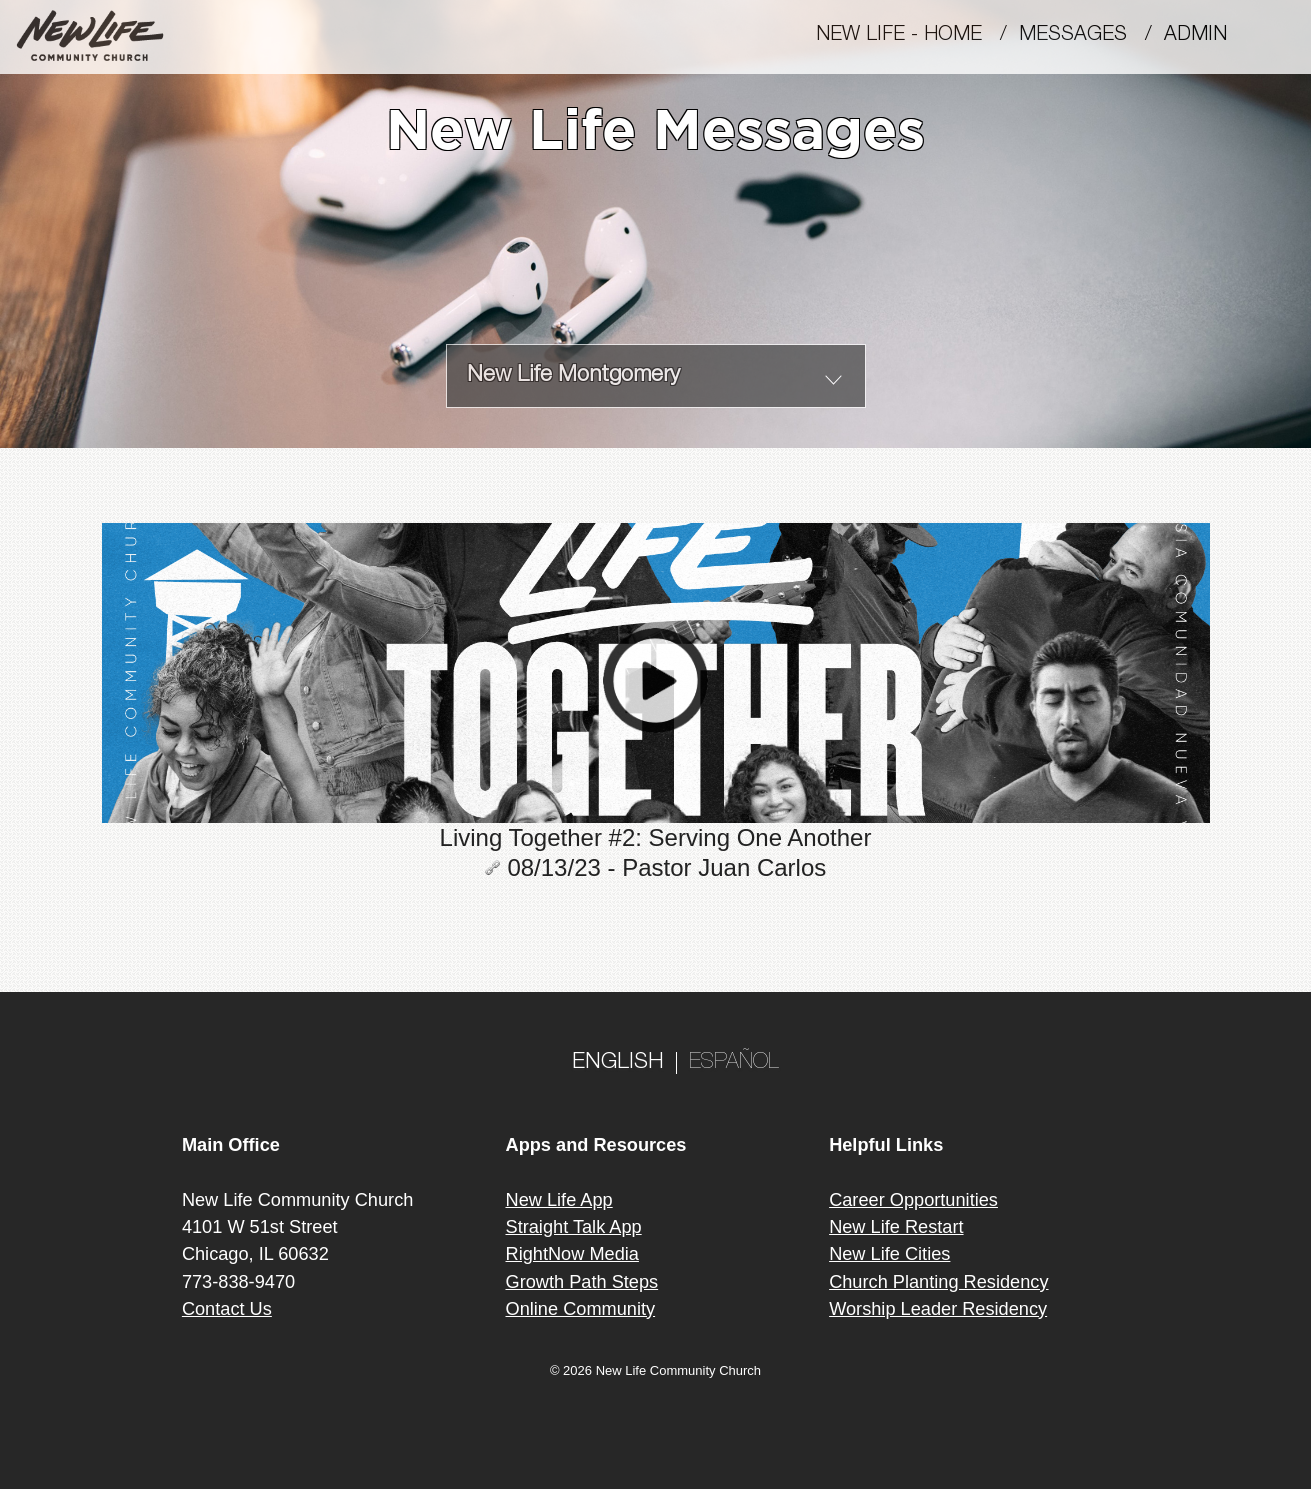 The height and width of the screenshot is (1489, 1311). What do you see at coordinates (896, 1227) in the screenshot?
I see `New Life Restart` at bounding box center [896, 1227].